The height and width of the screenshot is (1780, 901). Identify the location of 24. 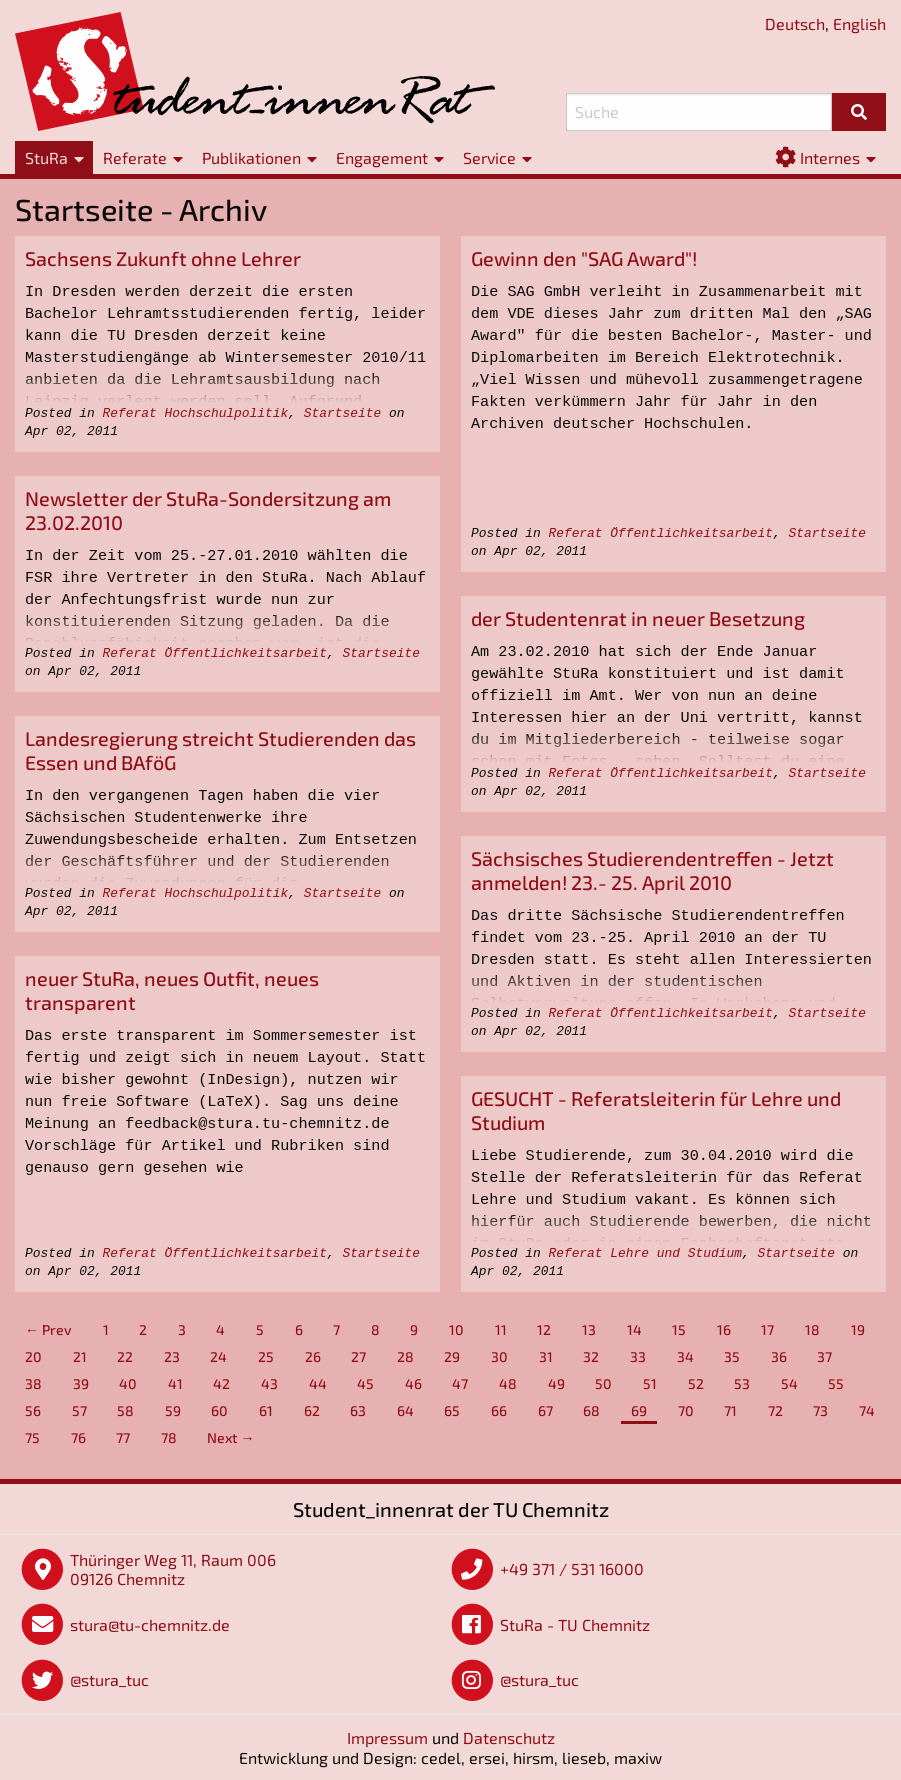
(218, 1356).